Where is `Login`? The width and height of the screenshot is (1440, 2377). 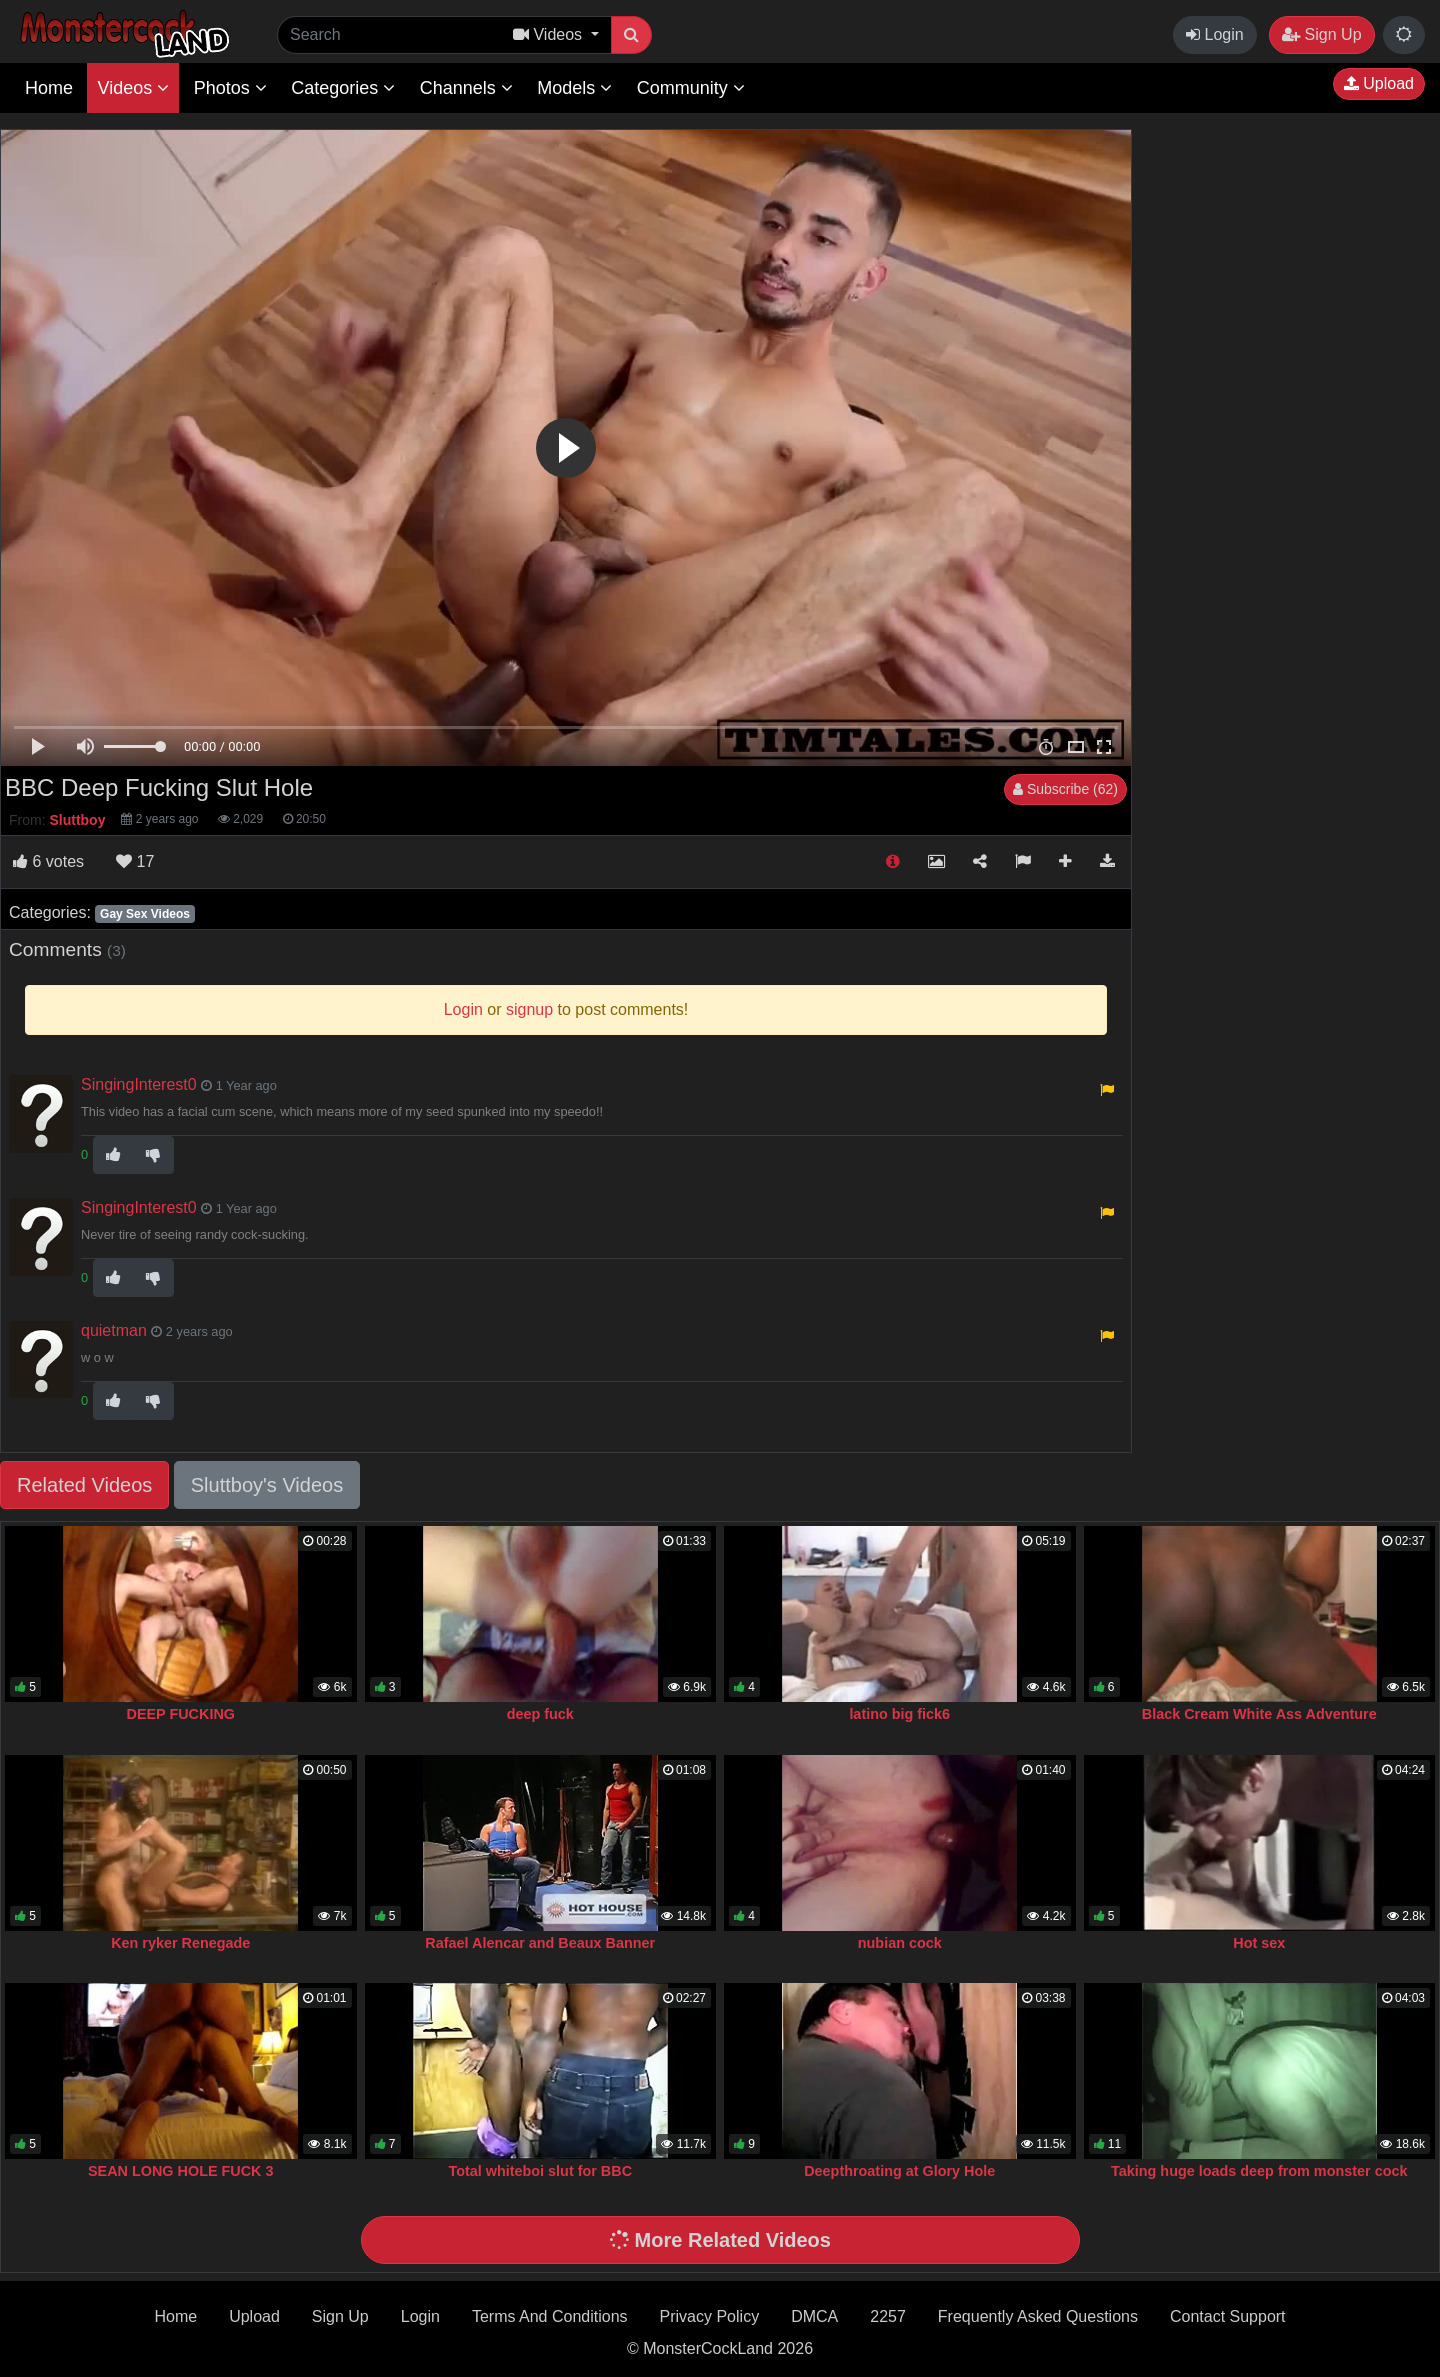
Login is located at coordinates (1215, 34).